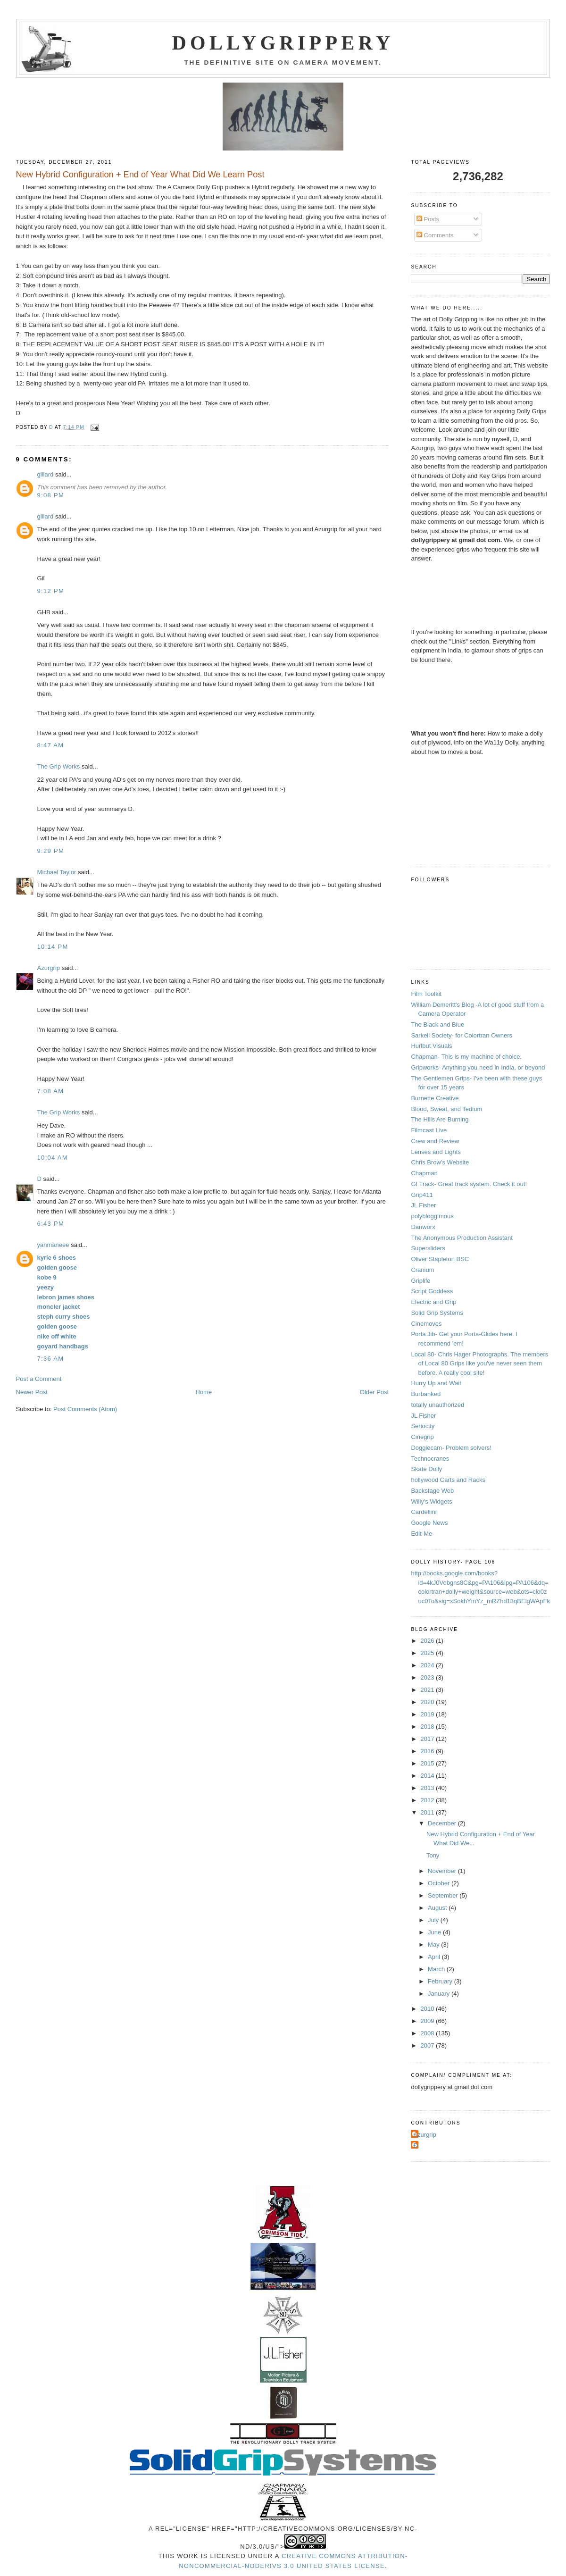 This screenshot has width=566, height=2576. I want to click on Oliver Stapleton BSC, so click(440, 1259).